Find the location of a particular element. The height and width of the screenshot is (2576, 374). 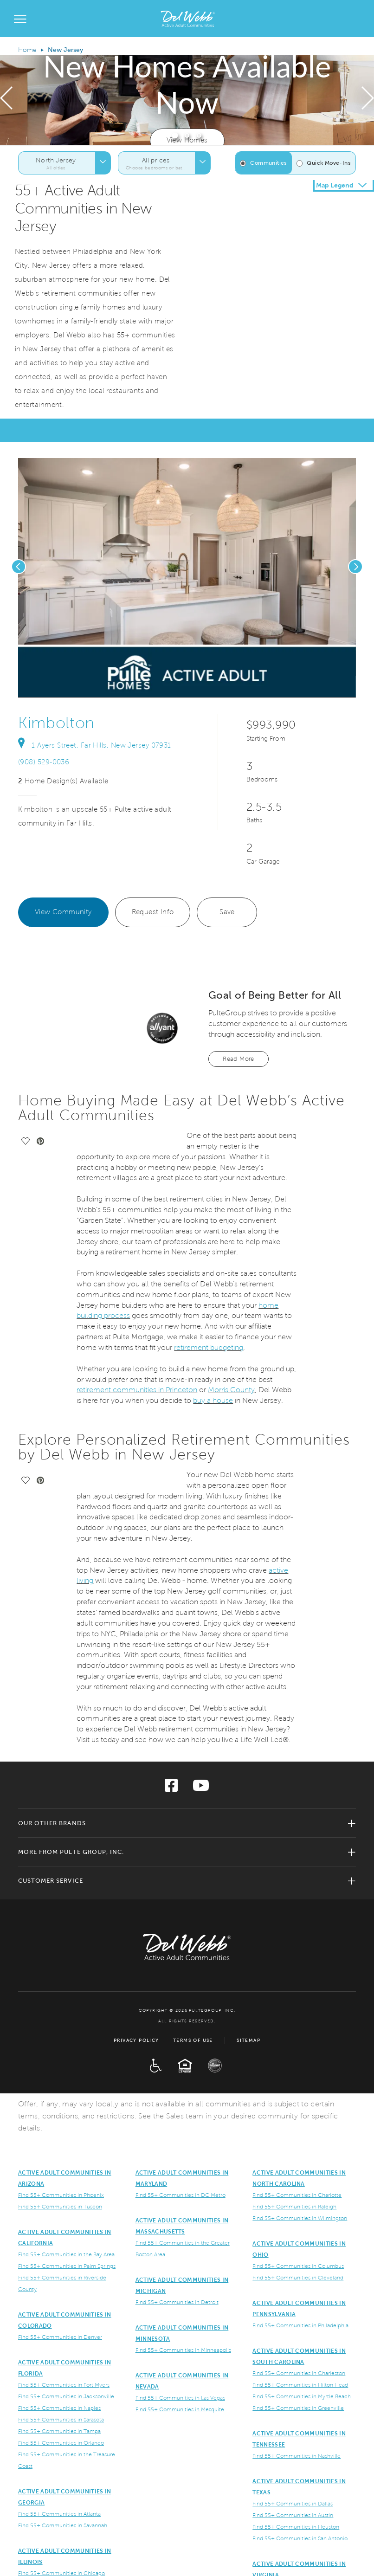

Find 55+ Communities in Detroit is located at coordinates (177, 2302).